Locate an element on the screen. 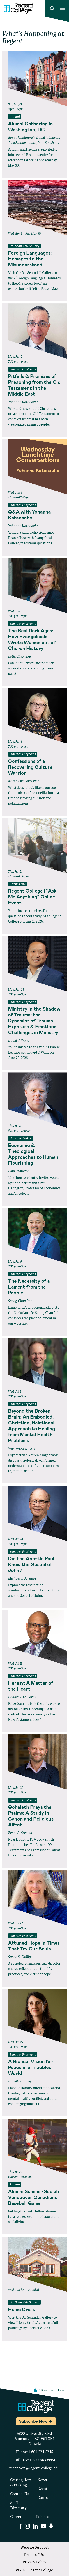 Image resolution: width=69 pixels, height=2576 pixels. [Read full event details about Heresy: A Matter of the Heart] is located at coordinates (34, 1686).